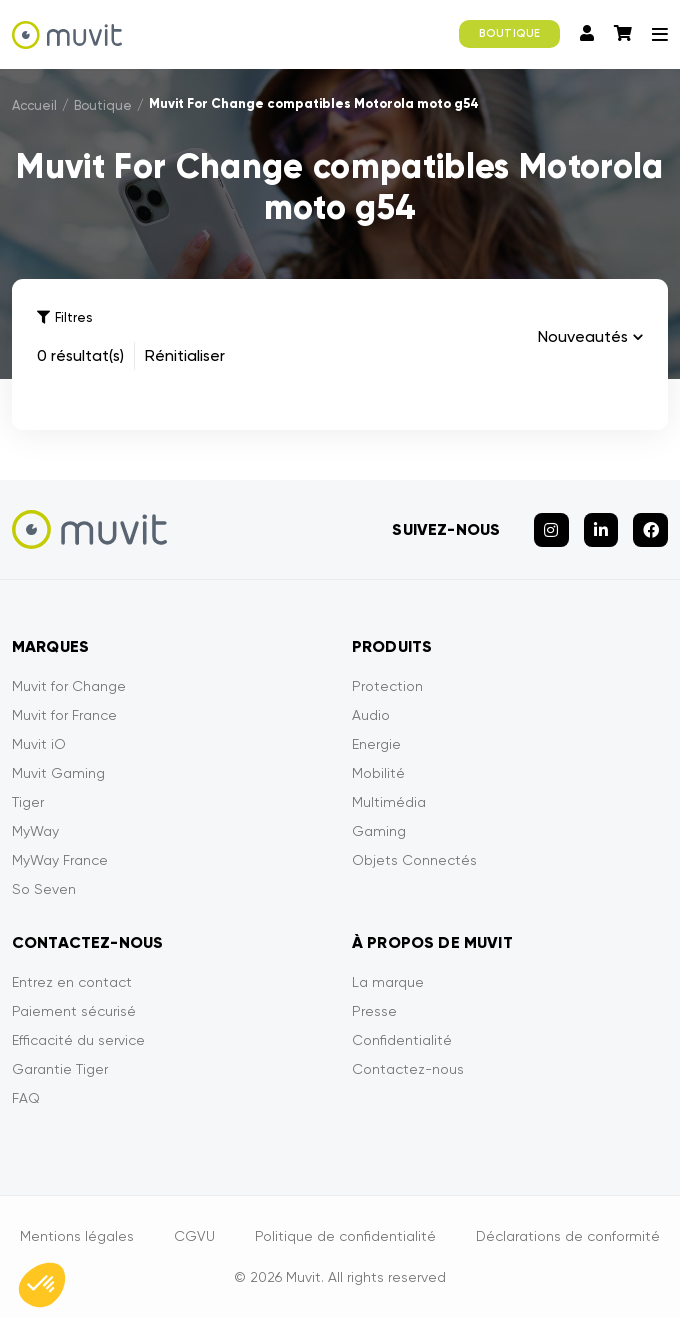  I want to click on Objets Connectés, so click(414, 861).